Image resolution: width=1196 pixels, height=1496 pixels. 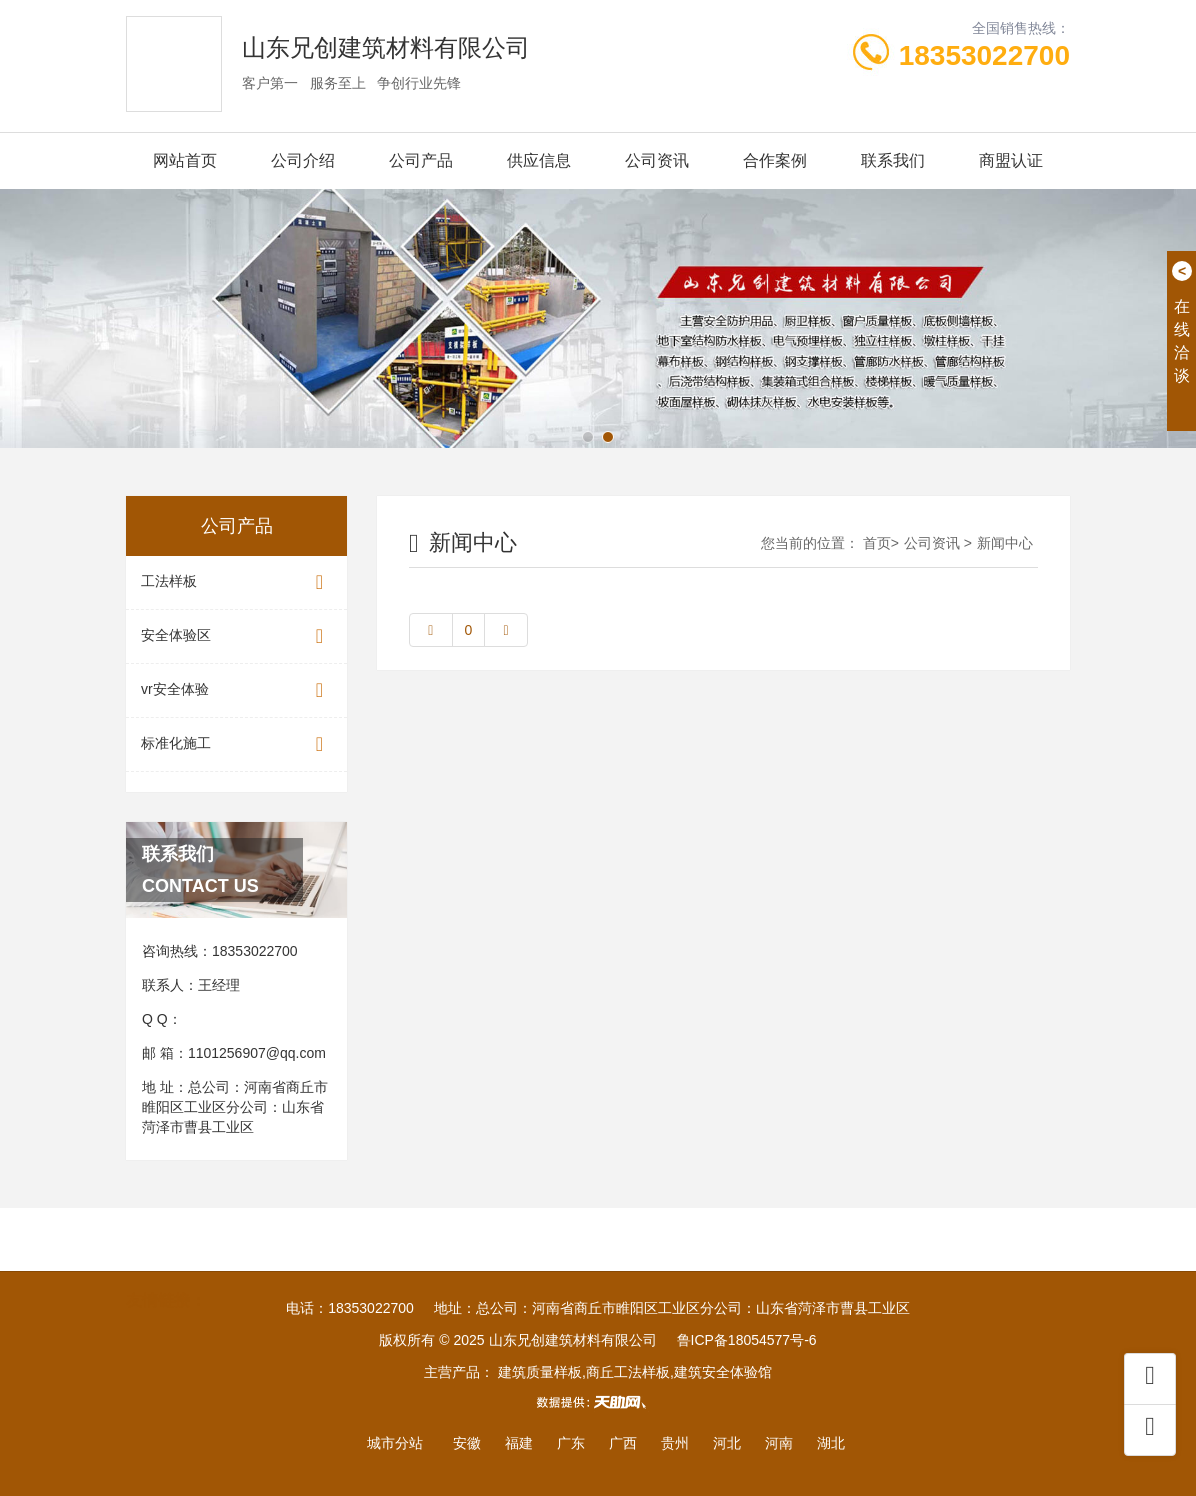 I want to click on 安全体验区, so click(x=236, y=636).